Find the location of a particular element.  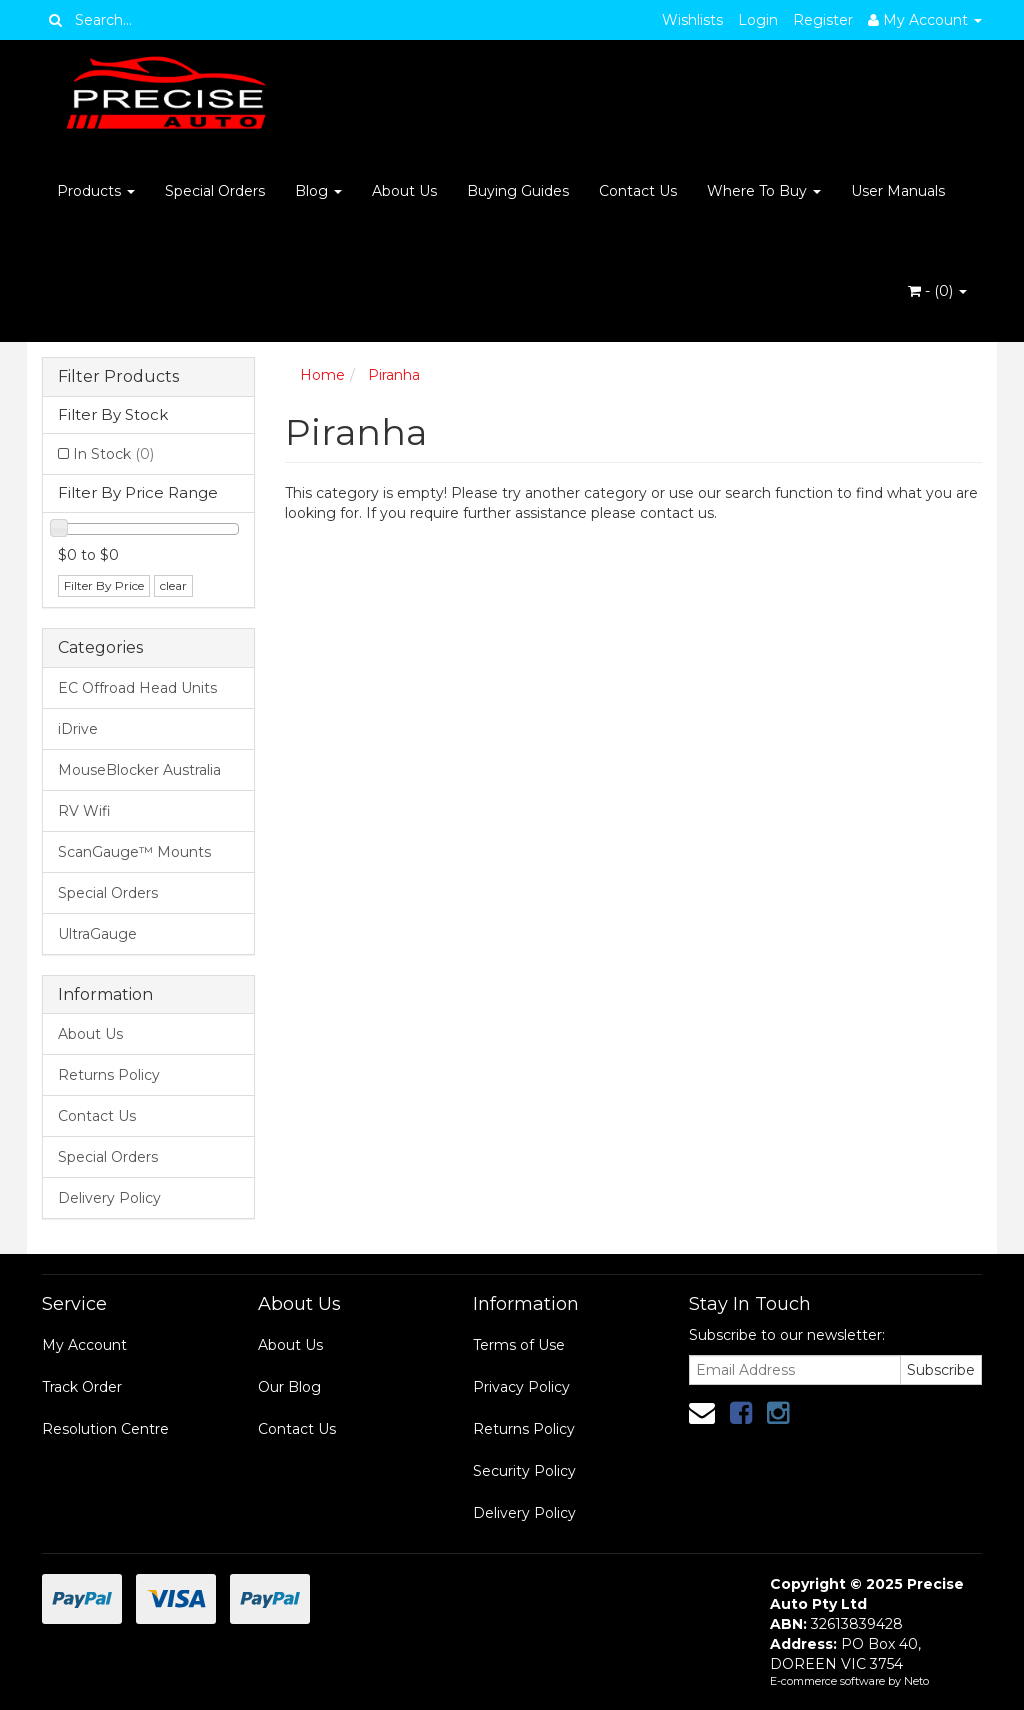

User Manuals is located at coordinates (898, 191).